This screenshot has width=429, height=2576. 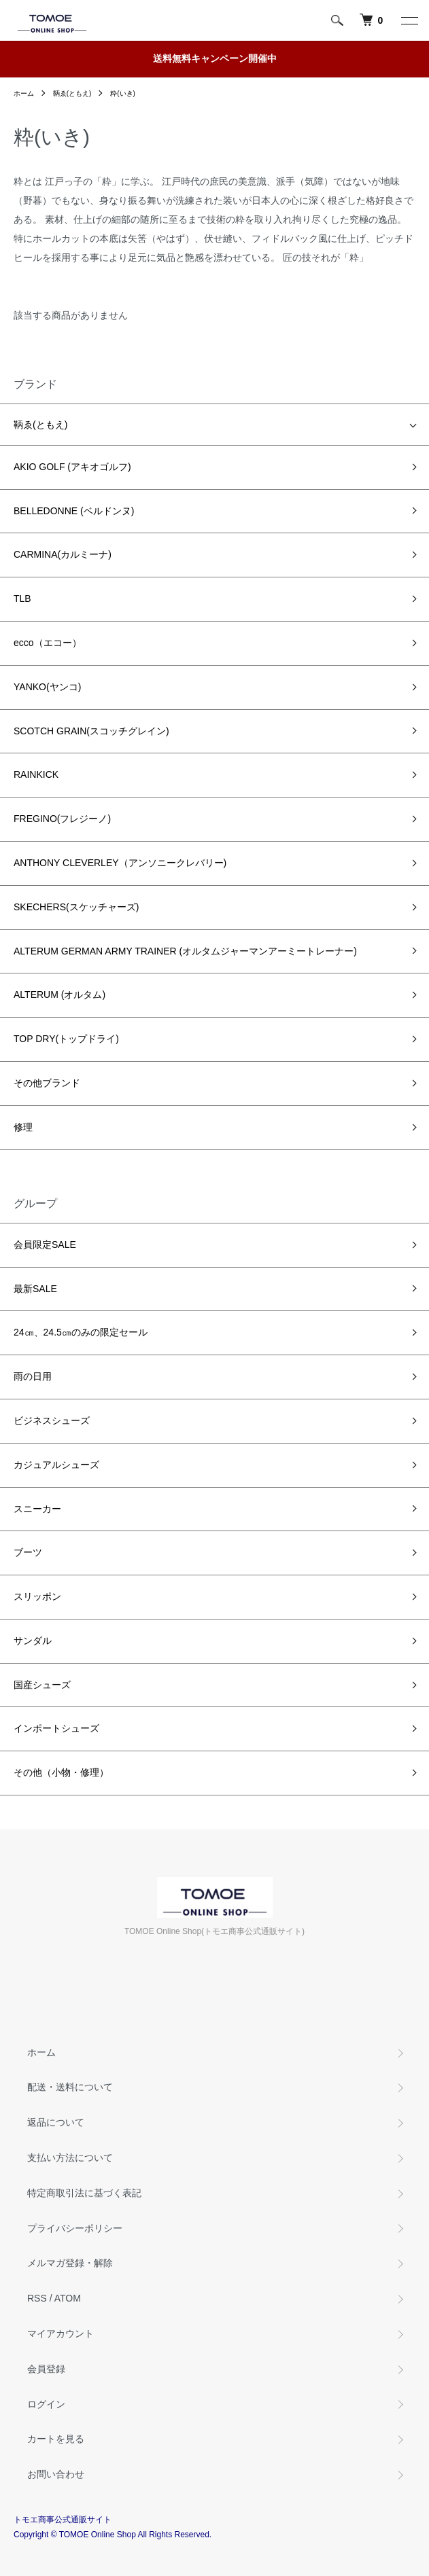 What do you see at coordinates (62, 554) in the screenshot?
I see `CARMINA(カルミーナ)` at bounding box center [62, 554].